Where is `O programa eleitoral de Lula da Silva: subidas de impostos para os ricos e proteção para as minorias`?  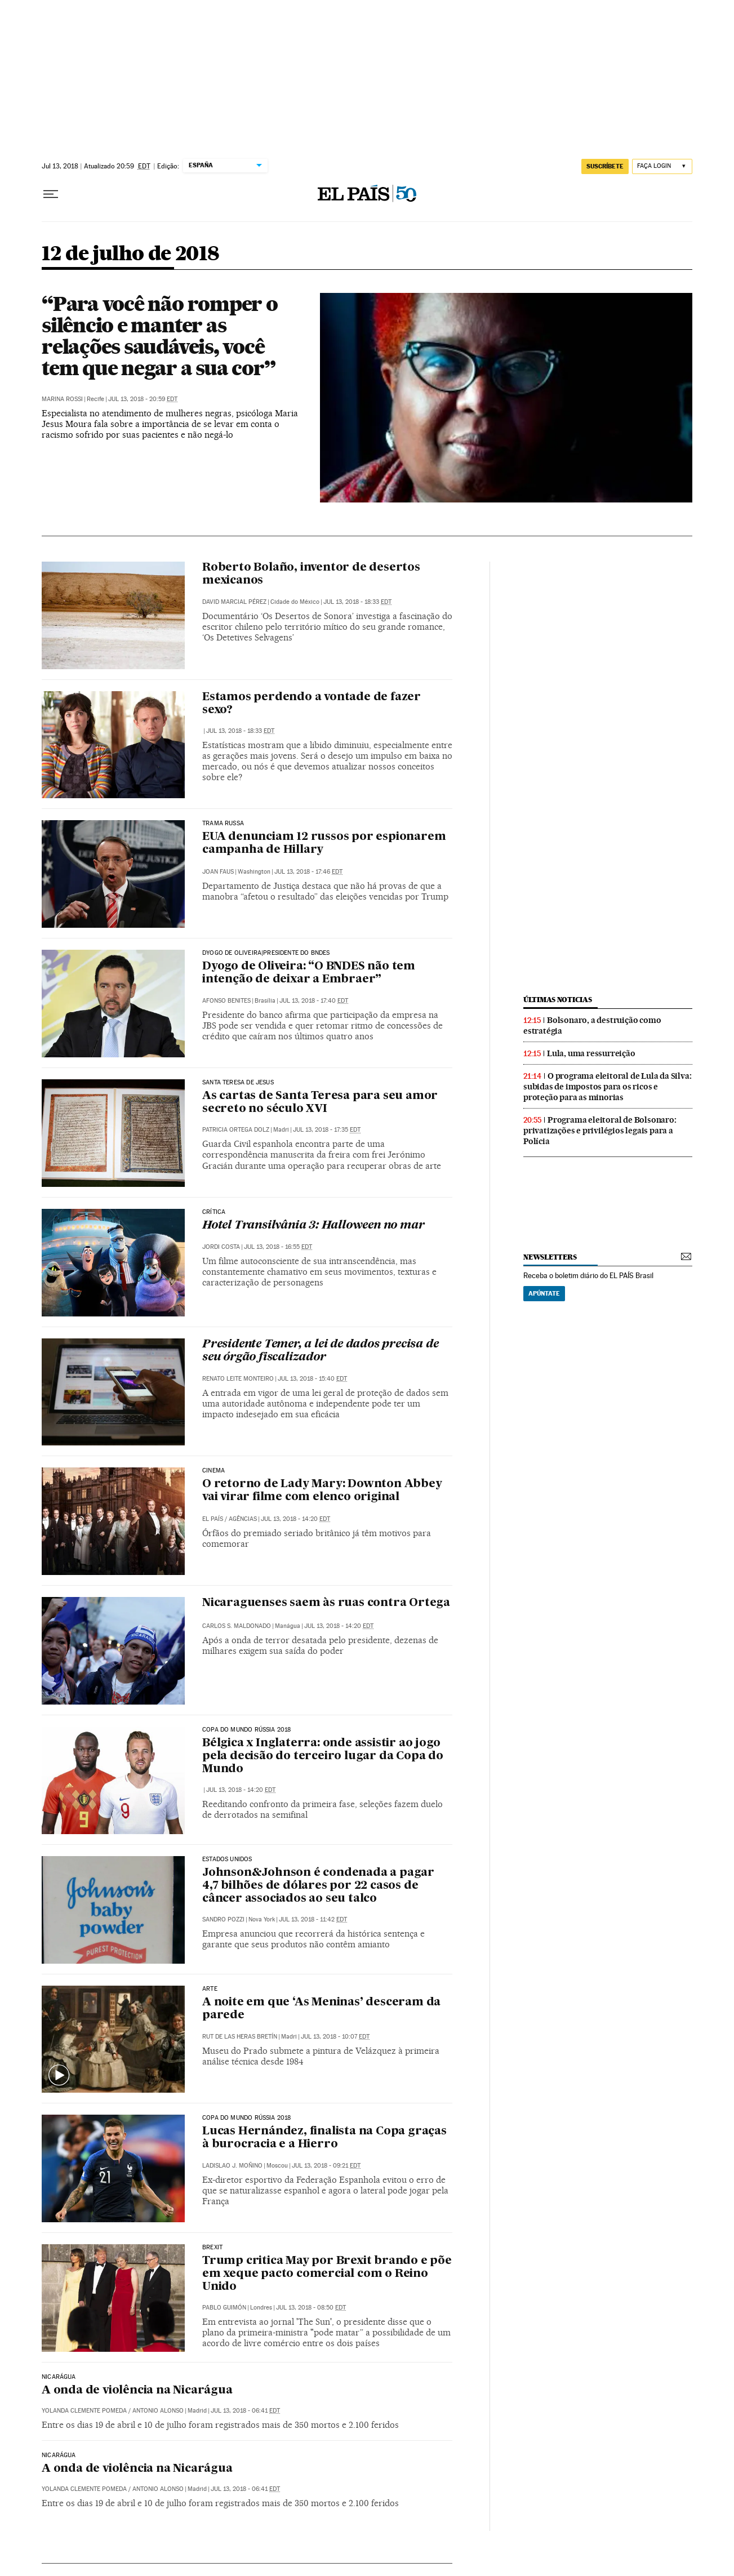
O programa eleitoral de Lula da Silva: subidas de impostos para os ricos e proteção para as minorias is located at coordinates (607, 1086).